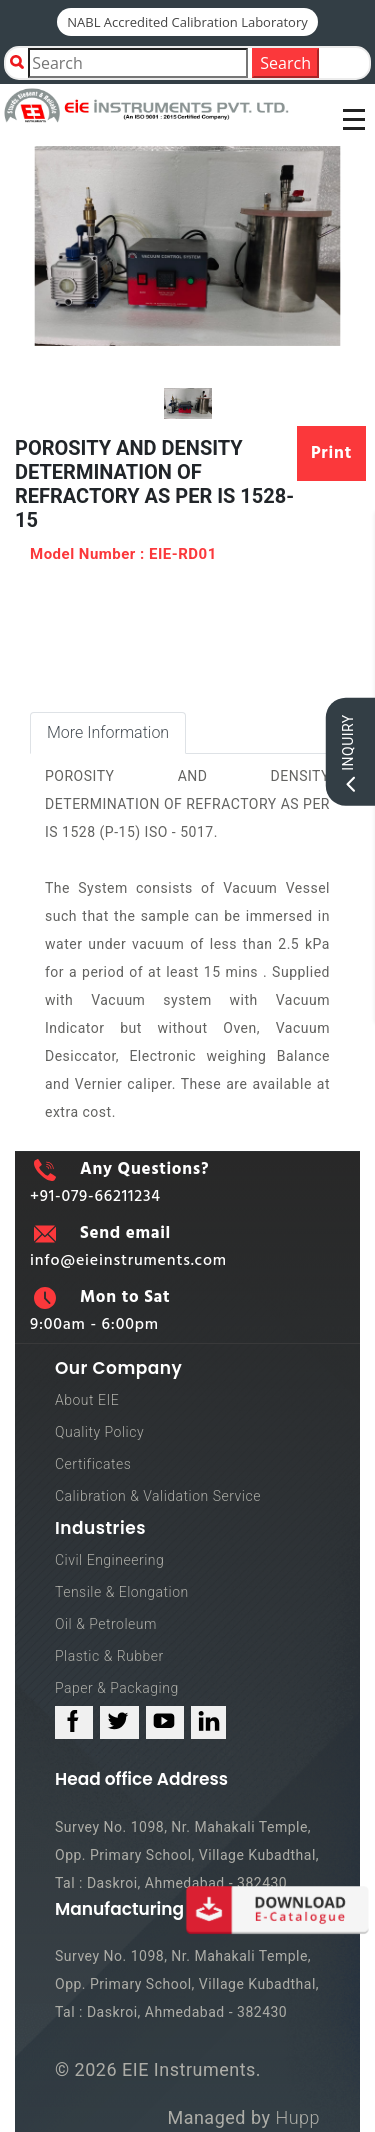 The height and width of the screenshot is (2132, 375). Describe the element at coordinates (297, 2117) in the screenshot. I see `Hupp` at that location.